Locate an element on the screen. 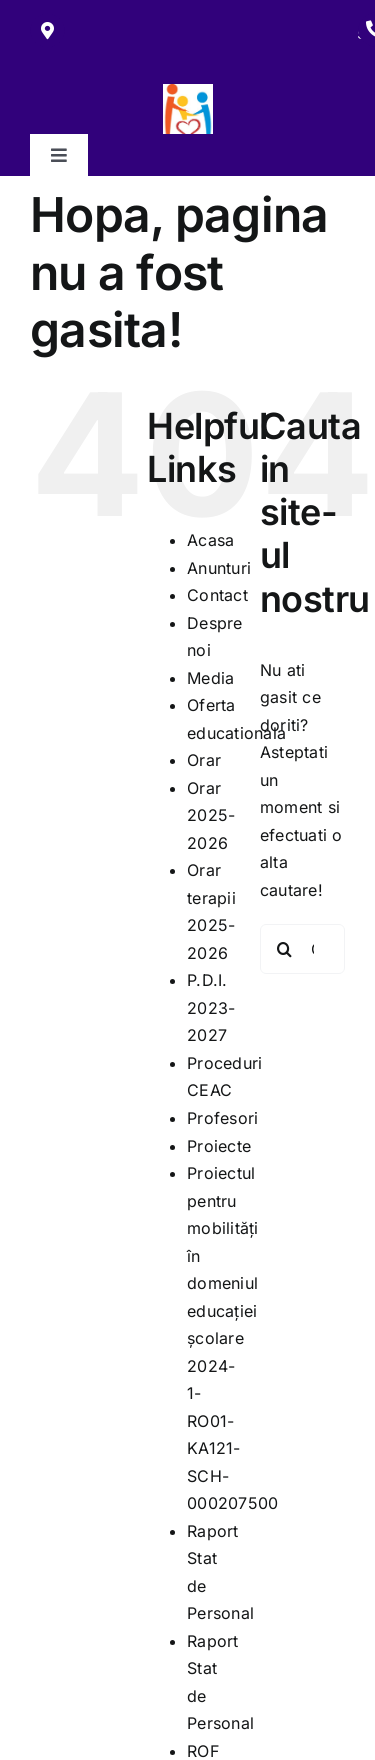 Image resolution: width=375 pixels, height=1760 pixels. [279445894_117660527588781_4966049280081628379_n] is located at coordinates (188, 92).